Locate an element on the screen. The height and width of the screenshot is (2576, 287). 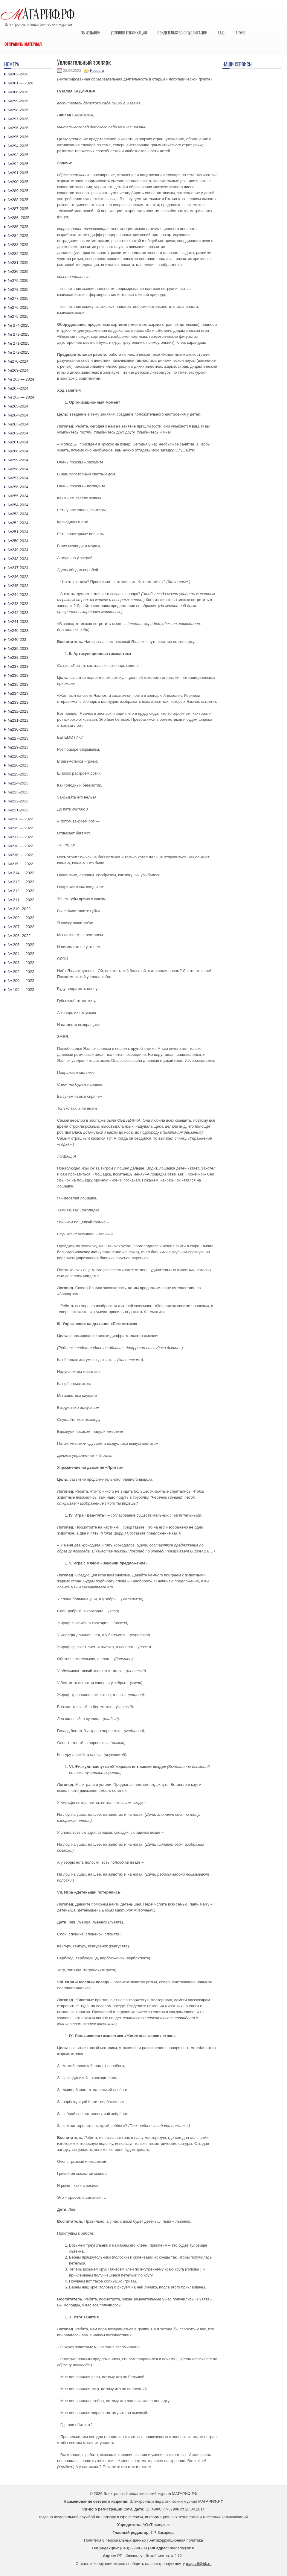
№259-2024 is located at coordinates (18, 460).